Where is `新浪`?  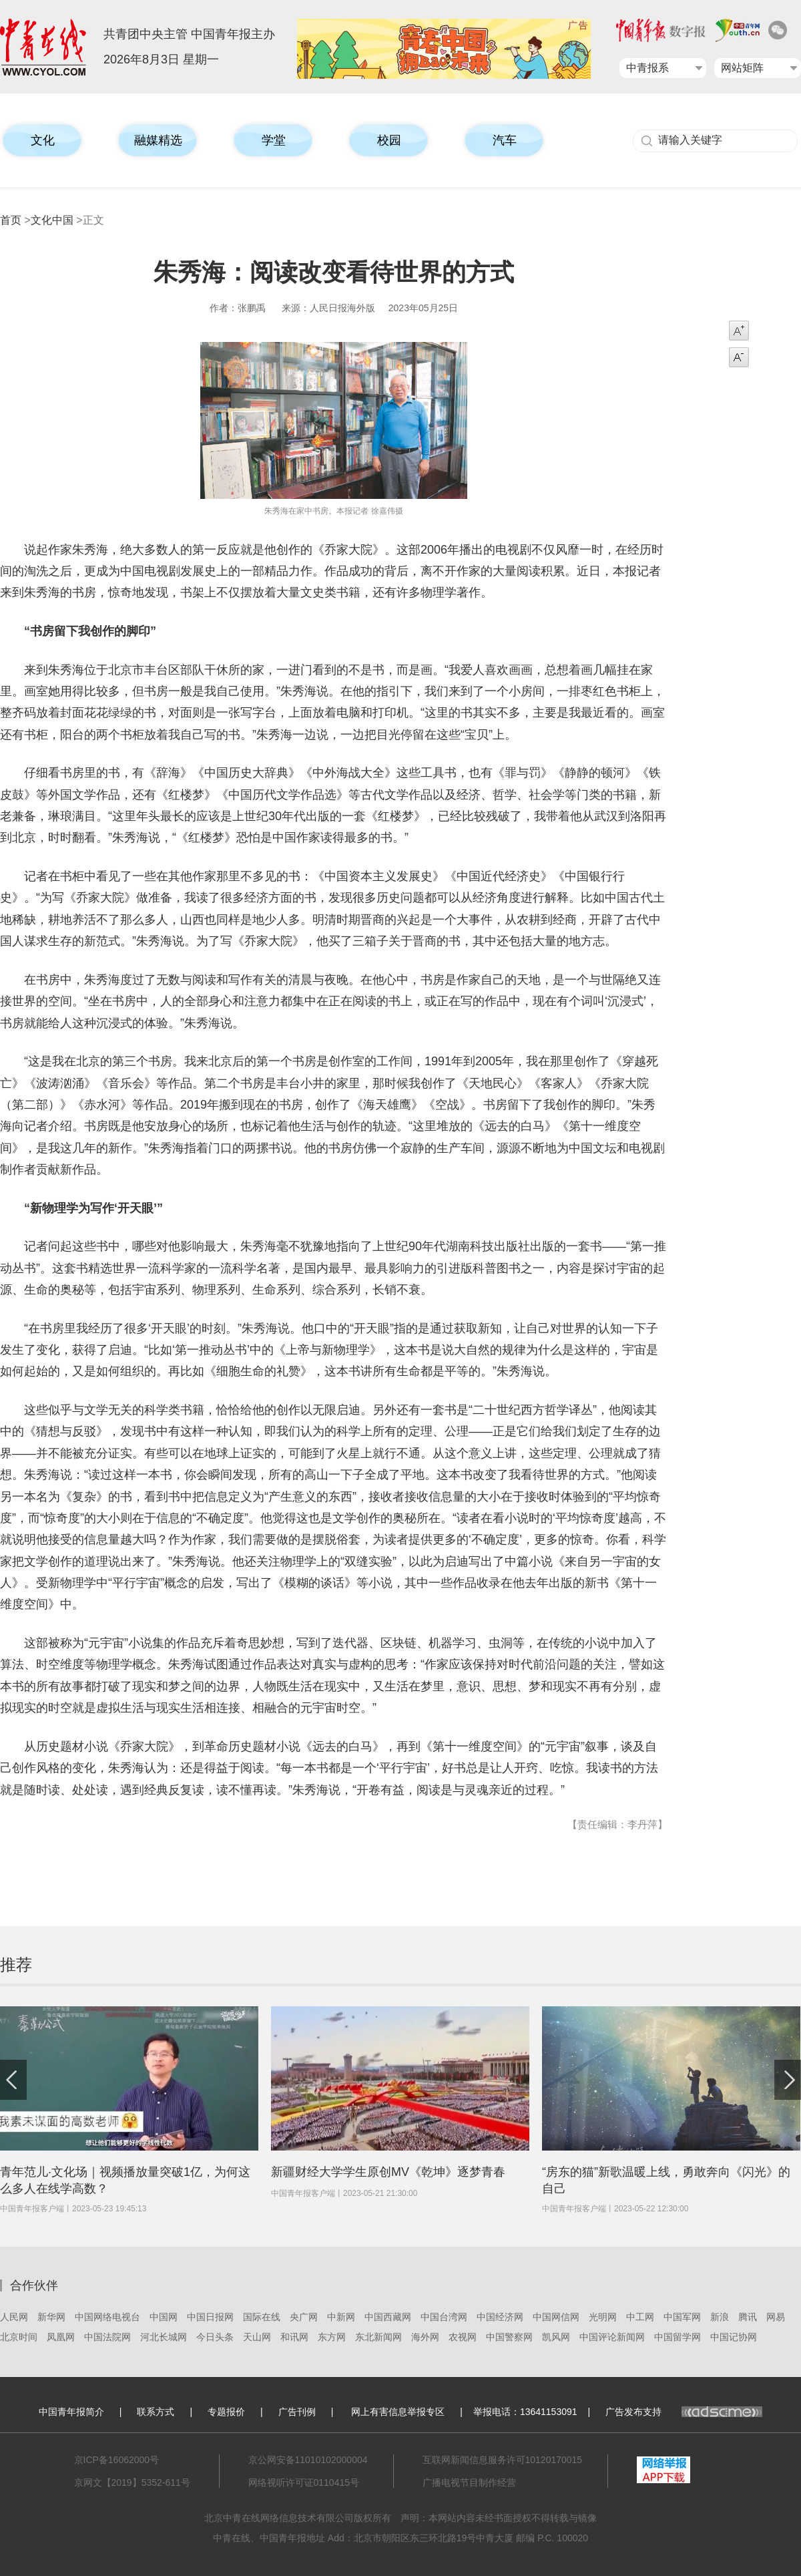
新浪 is located at coordinates (719, 2317).